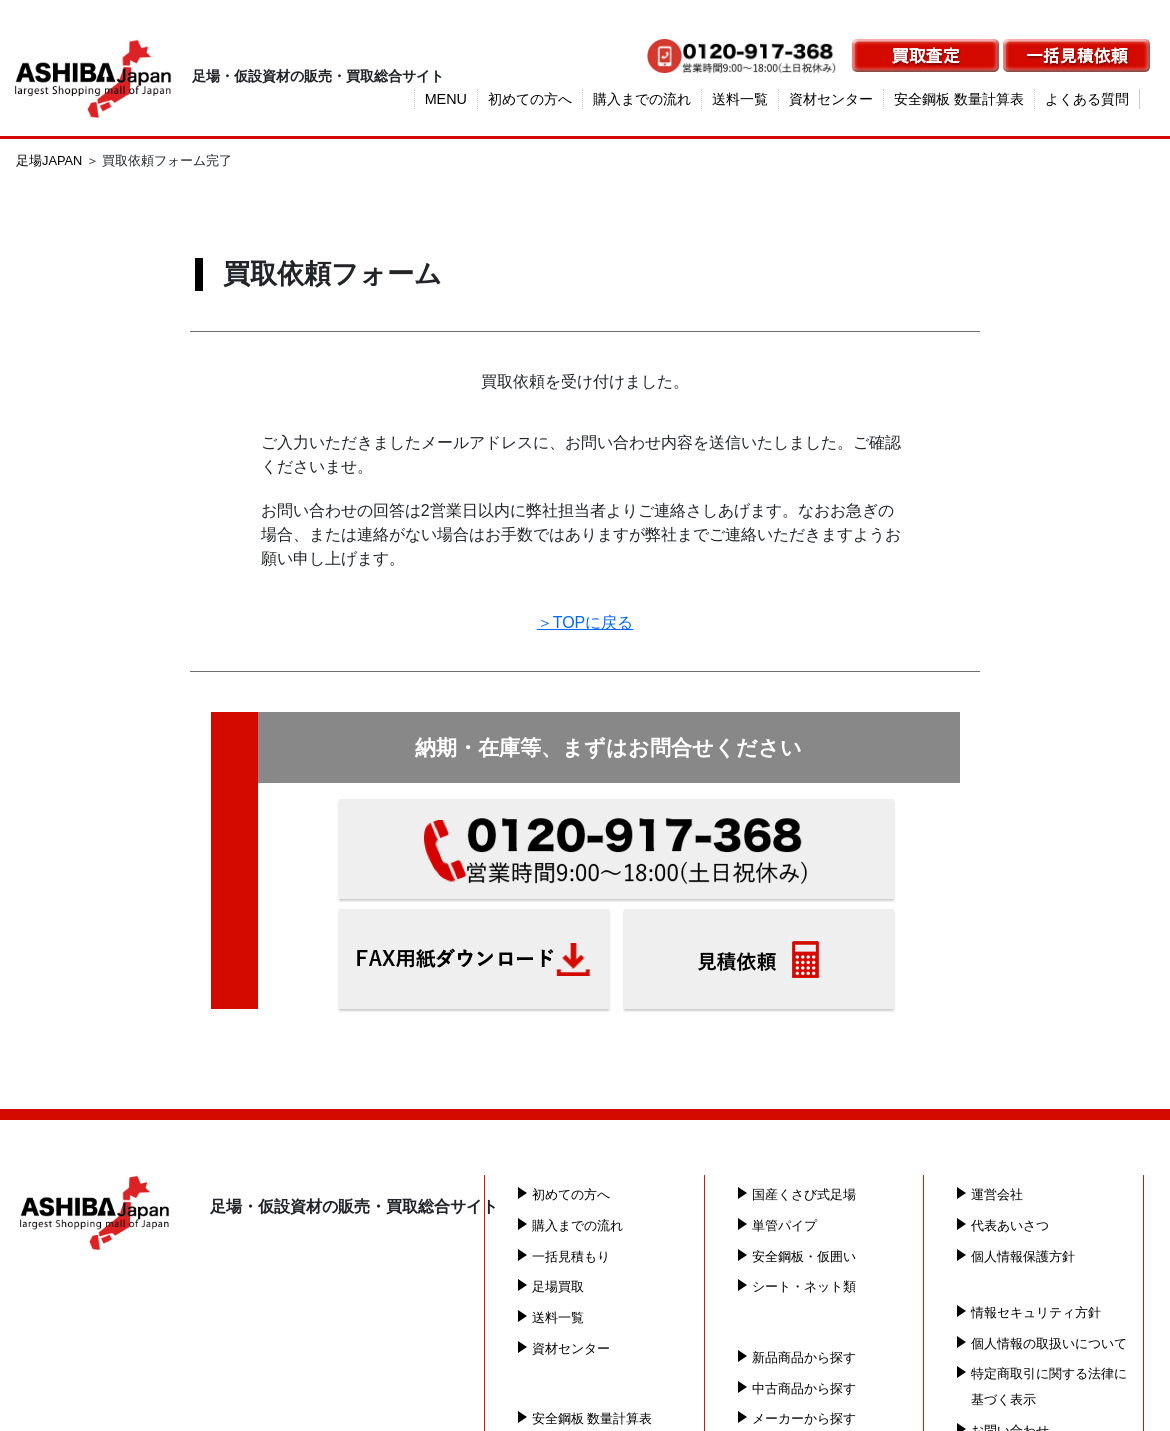 The height and width of the screenshot is (1431, 1170). Describe the element at coordinates (530, 99) in the screenshot. I see `初めての方へ` at that location.